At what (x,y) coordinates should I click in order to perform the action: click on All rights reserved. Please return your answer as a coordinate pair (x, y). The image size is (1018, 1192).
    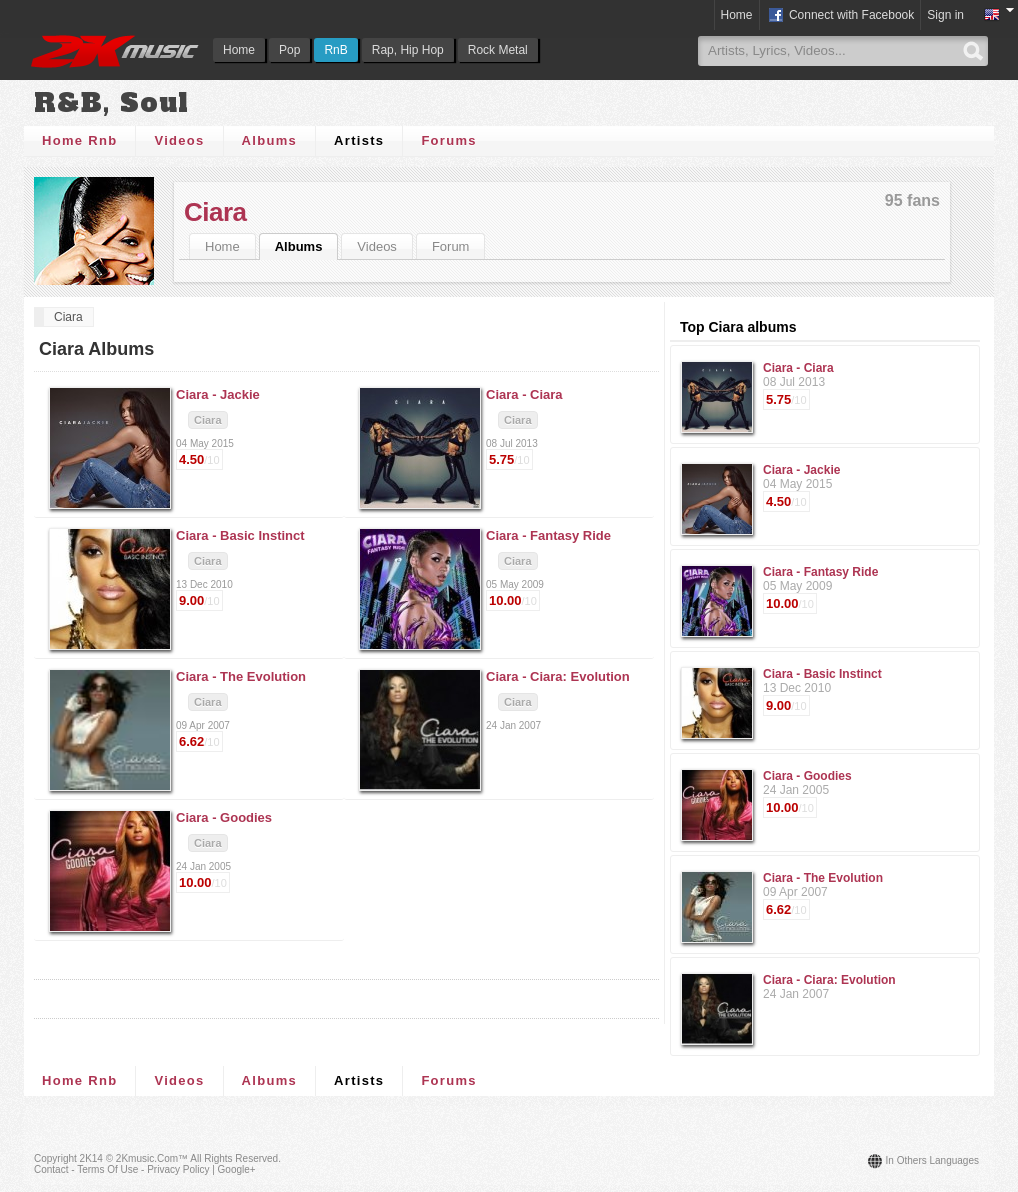
    Looking at the image, I should click on (234, 1158).